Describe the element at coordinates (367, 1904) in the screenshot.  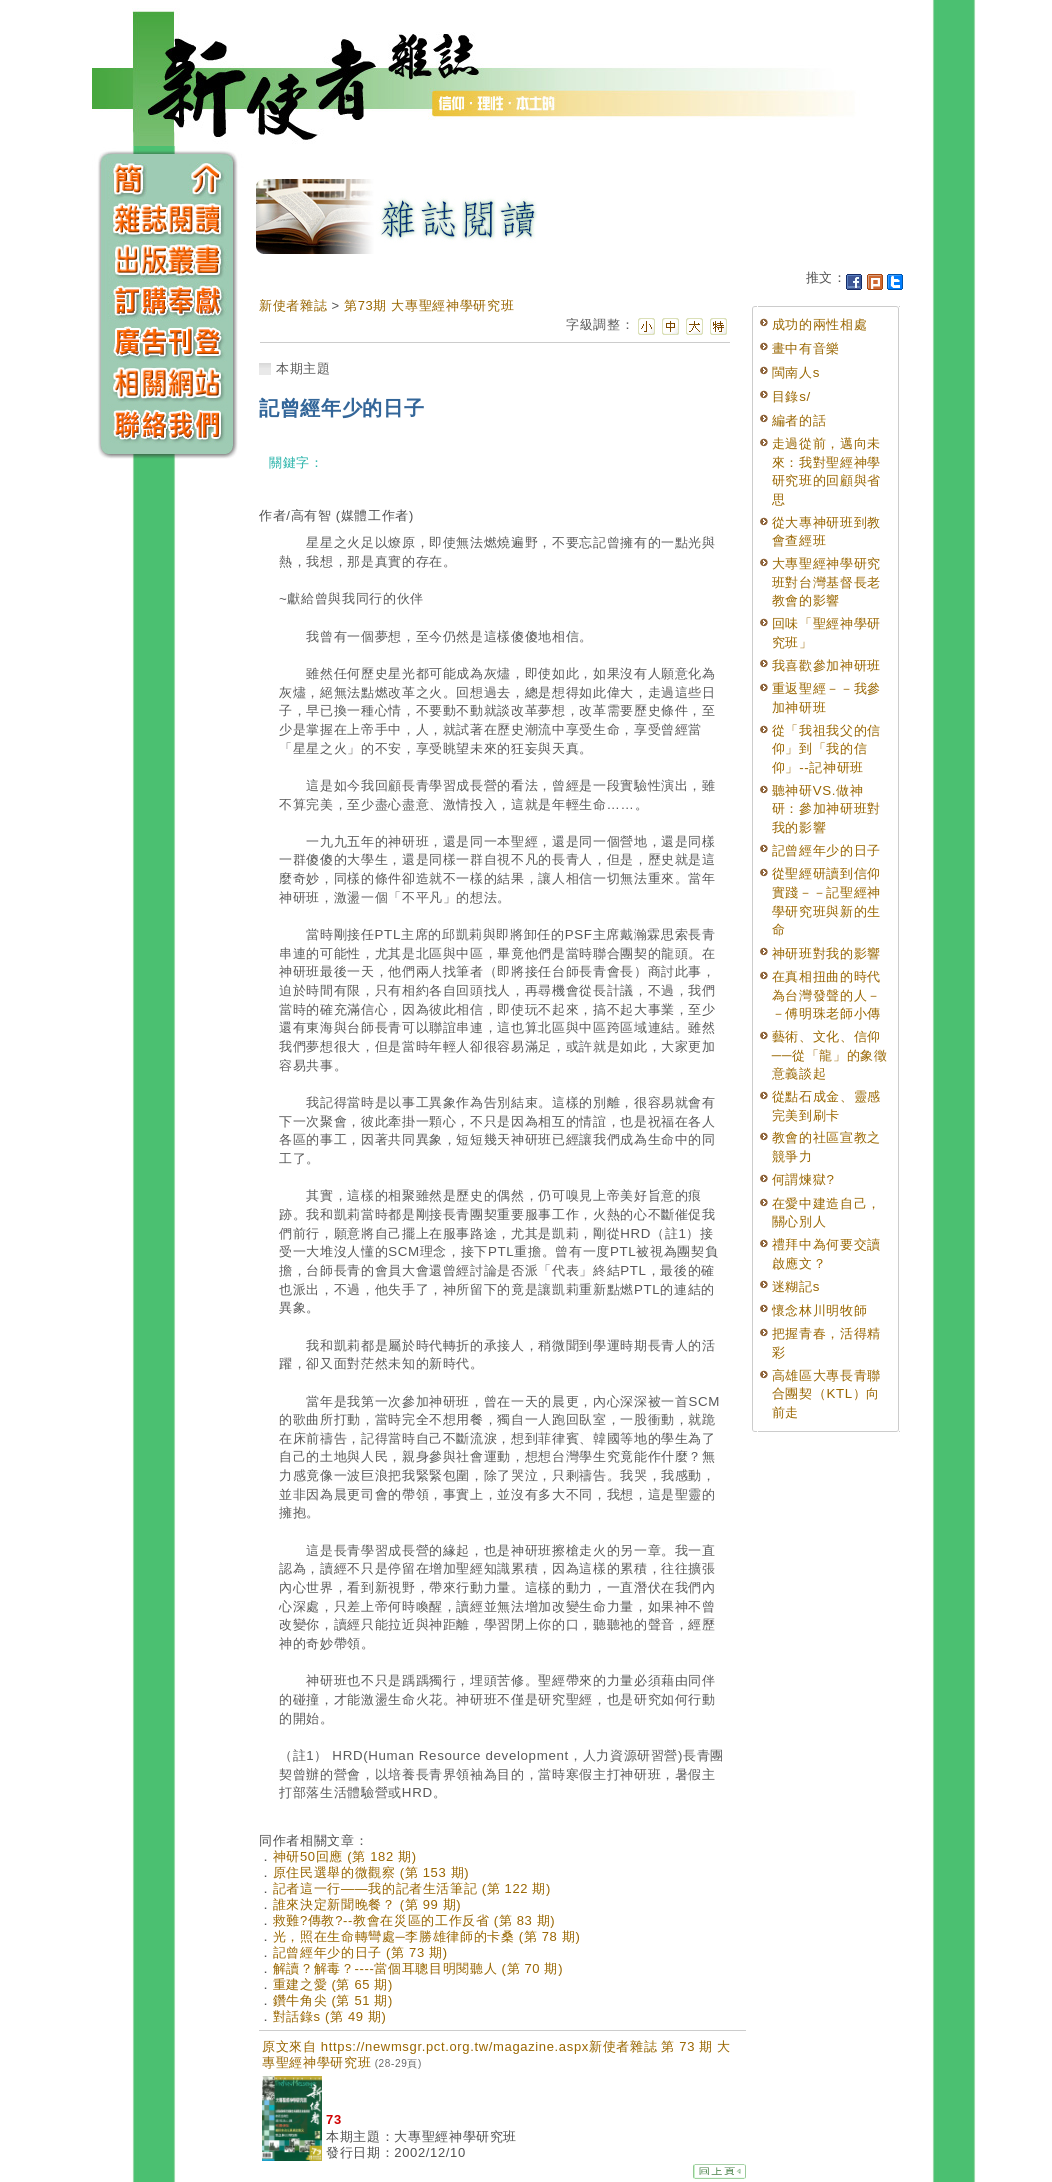
I see `誰來決定新聞晚餐？ (第 99 期)` at that location.